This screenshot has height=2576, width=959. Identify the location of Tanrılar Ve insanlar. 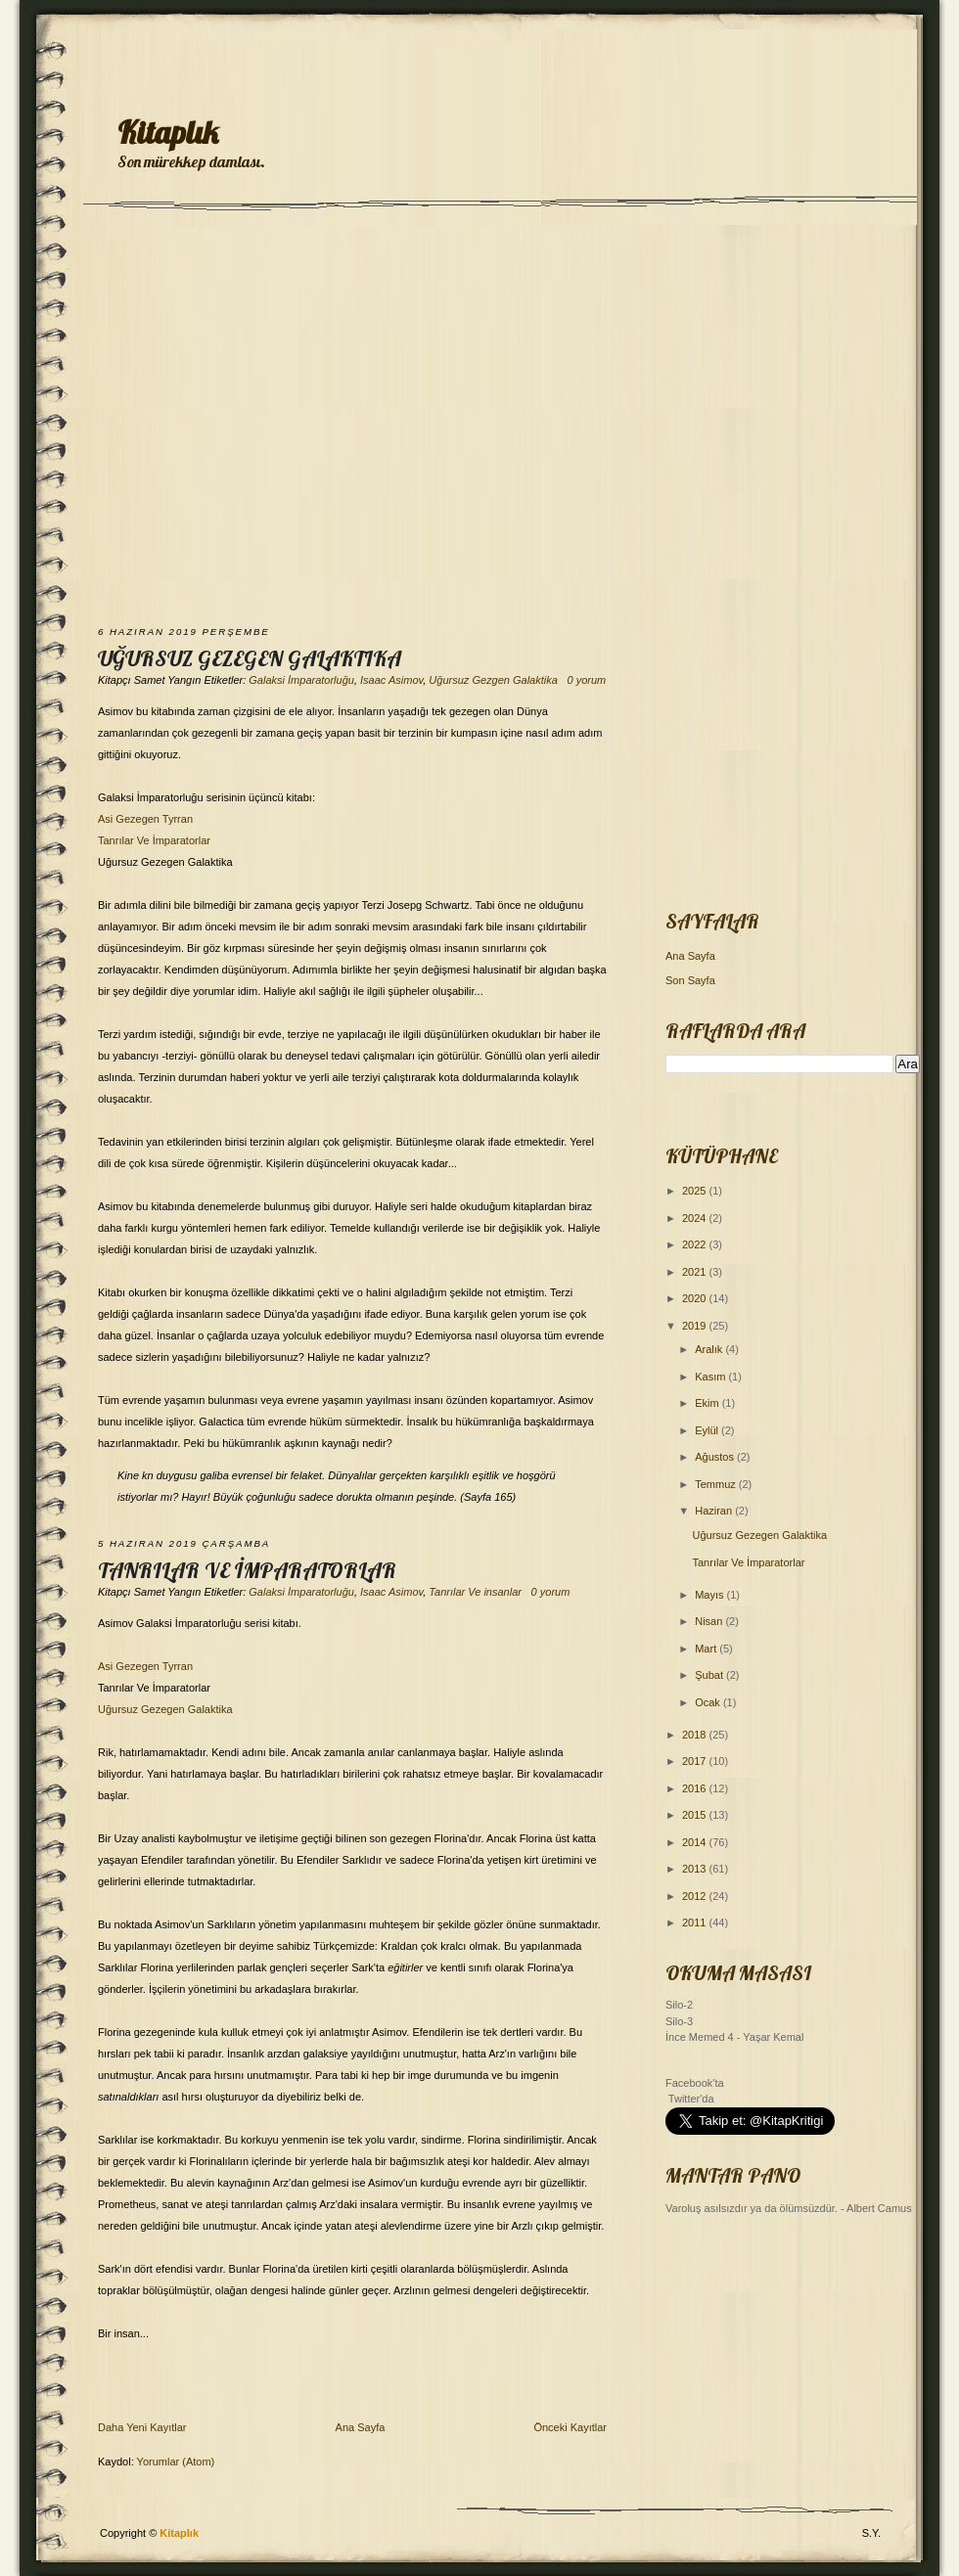
(475, 1592).